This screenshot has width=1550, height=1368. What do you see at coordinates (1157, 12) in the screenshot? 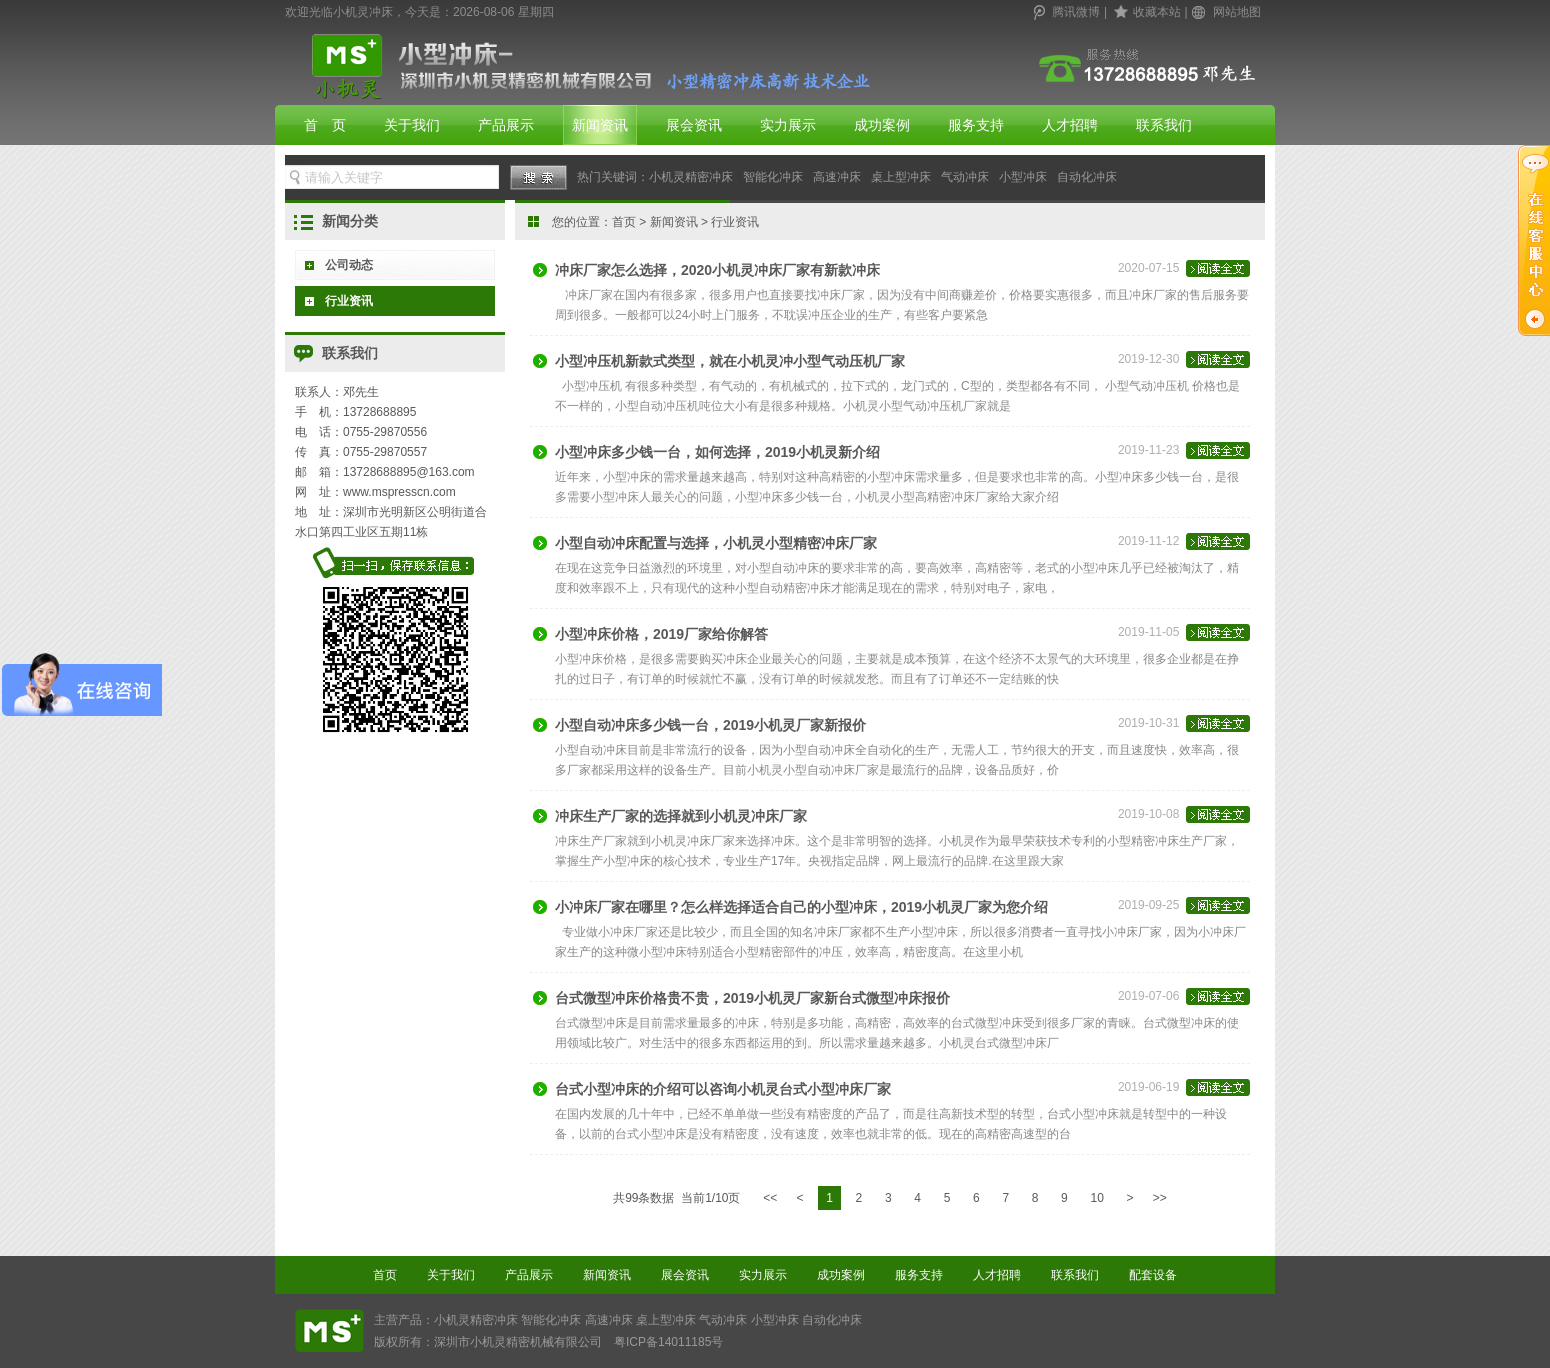
I see `收藏本站` at bounding box center [1157, 12].